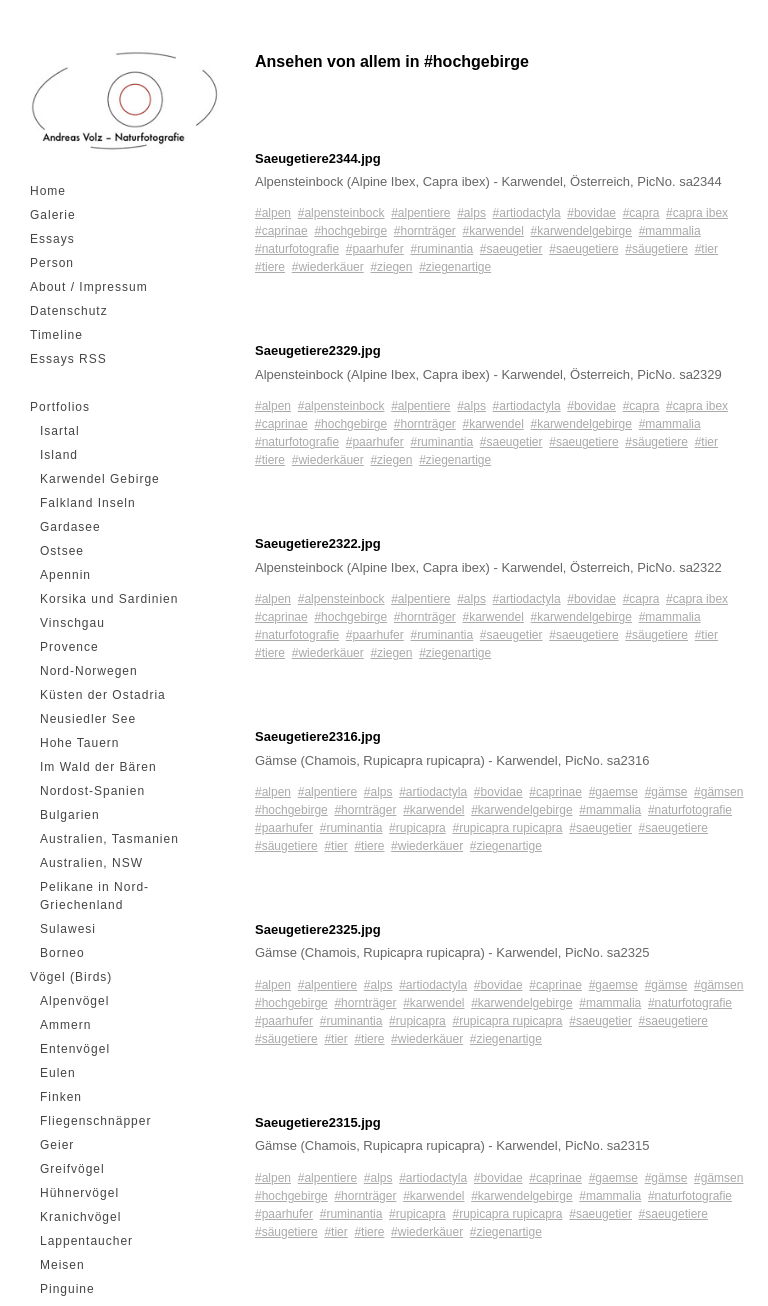 The image size is (768, 1306). Describe the element at coordinates (67, 1289) in the screenshot. I see `Pinguine` at that location.